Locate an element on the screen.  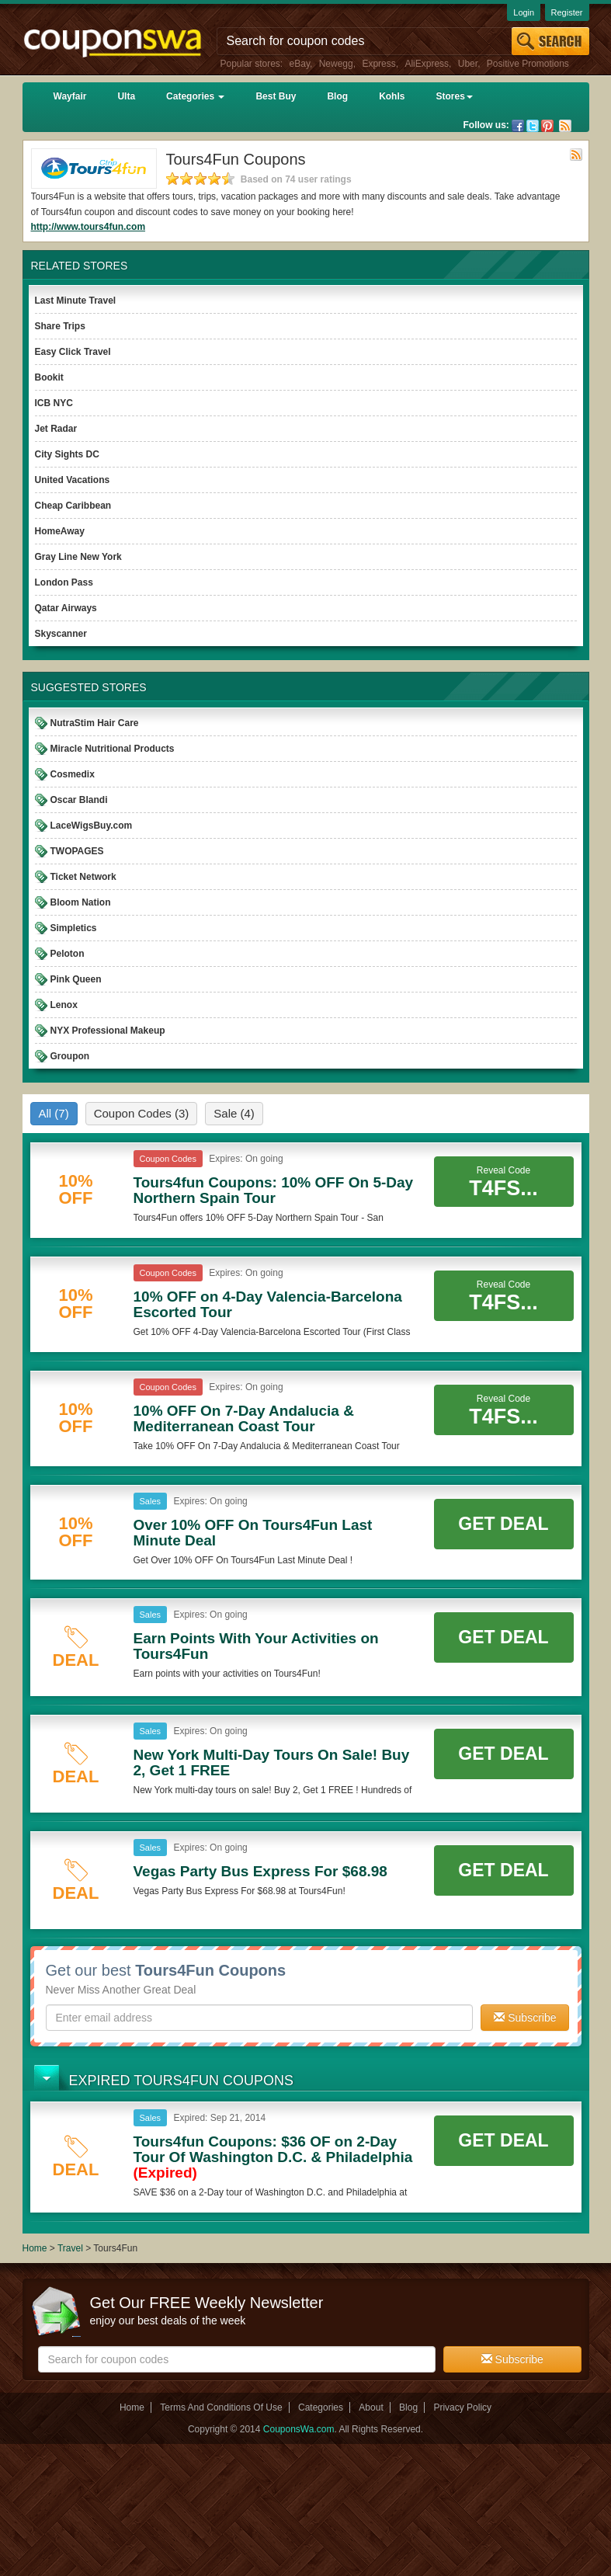
Share Trips is located at coordinates (60, 326).